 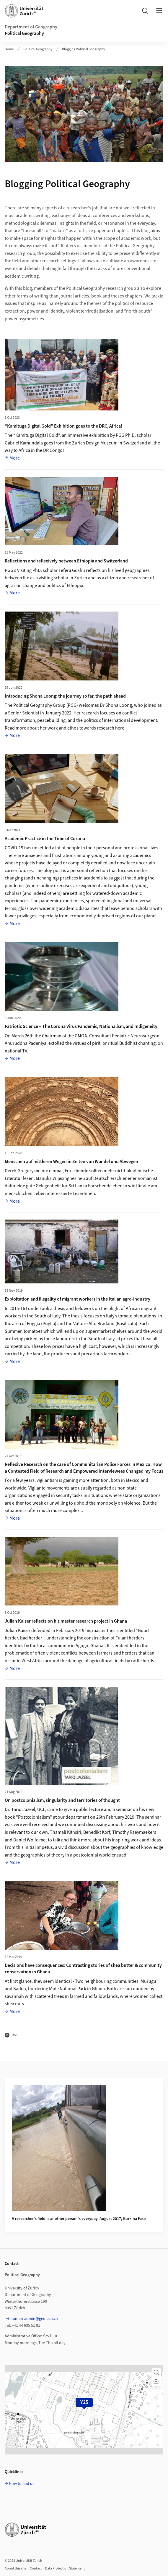 What do you see at coordinates (36, 2568) in the screenshot?
I see `Contact` at bounding box center [36, 2568].